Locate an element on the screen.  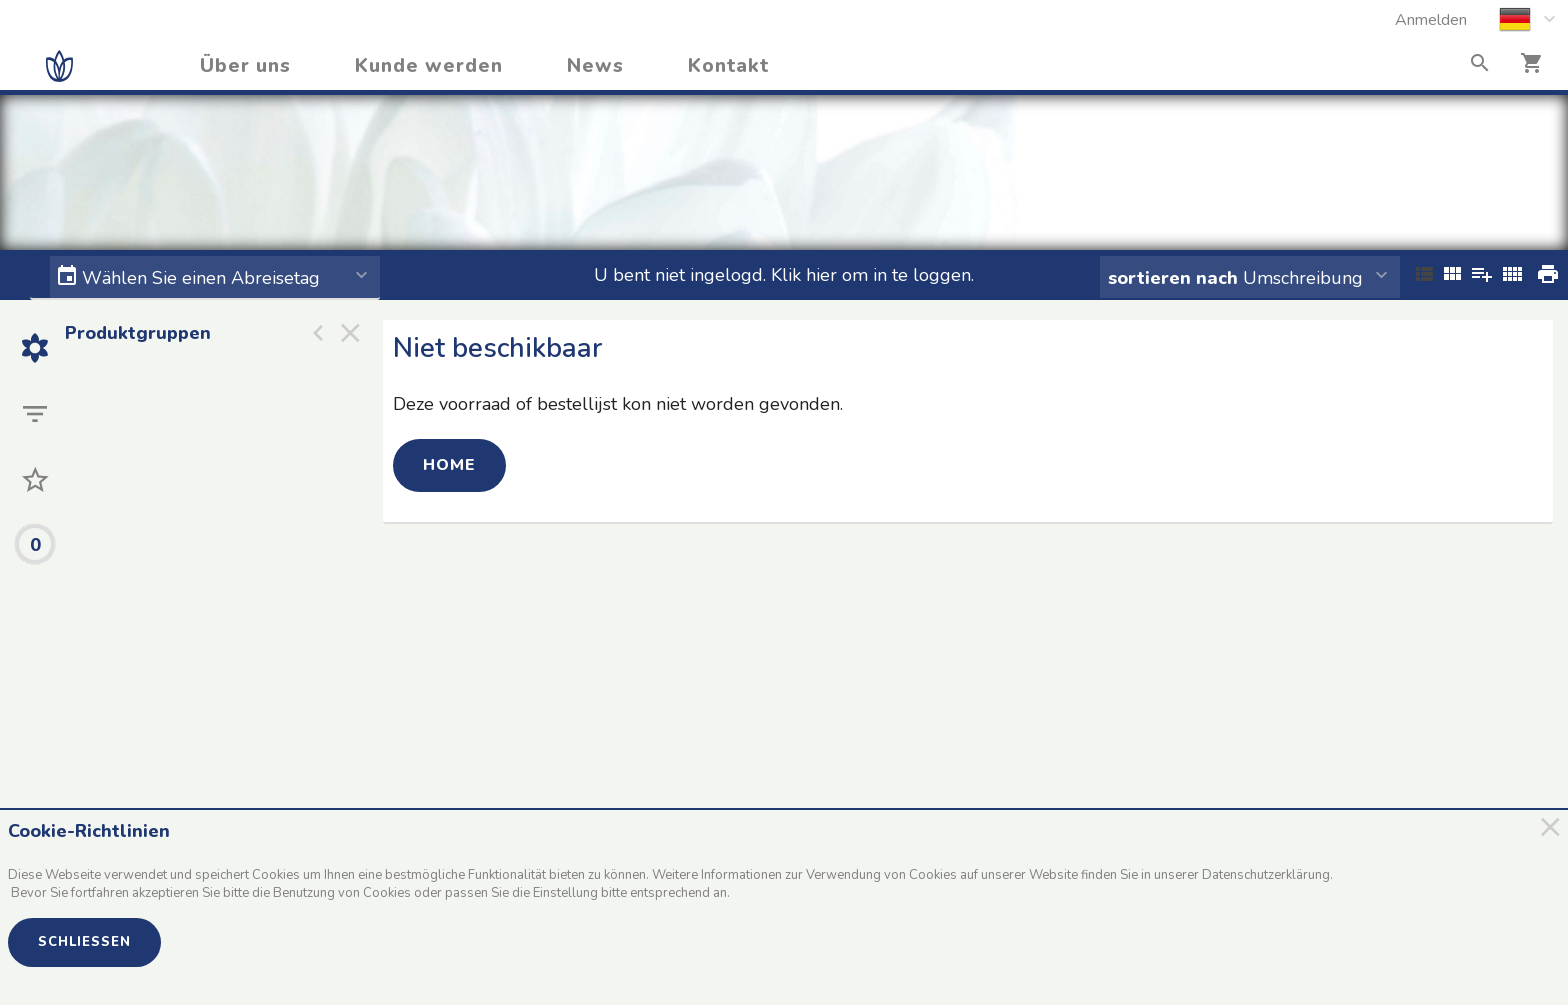
News is located at coordinates (595, 66).